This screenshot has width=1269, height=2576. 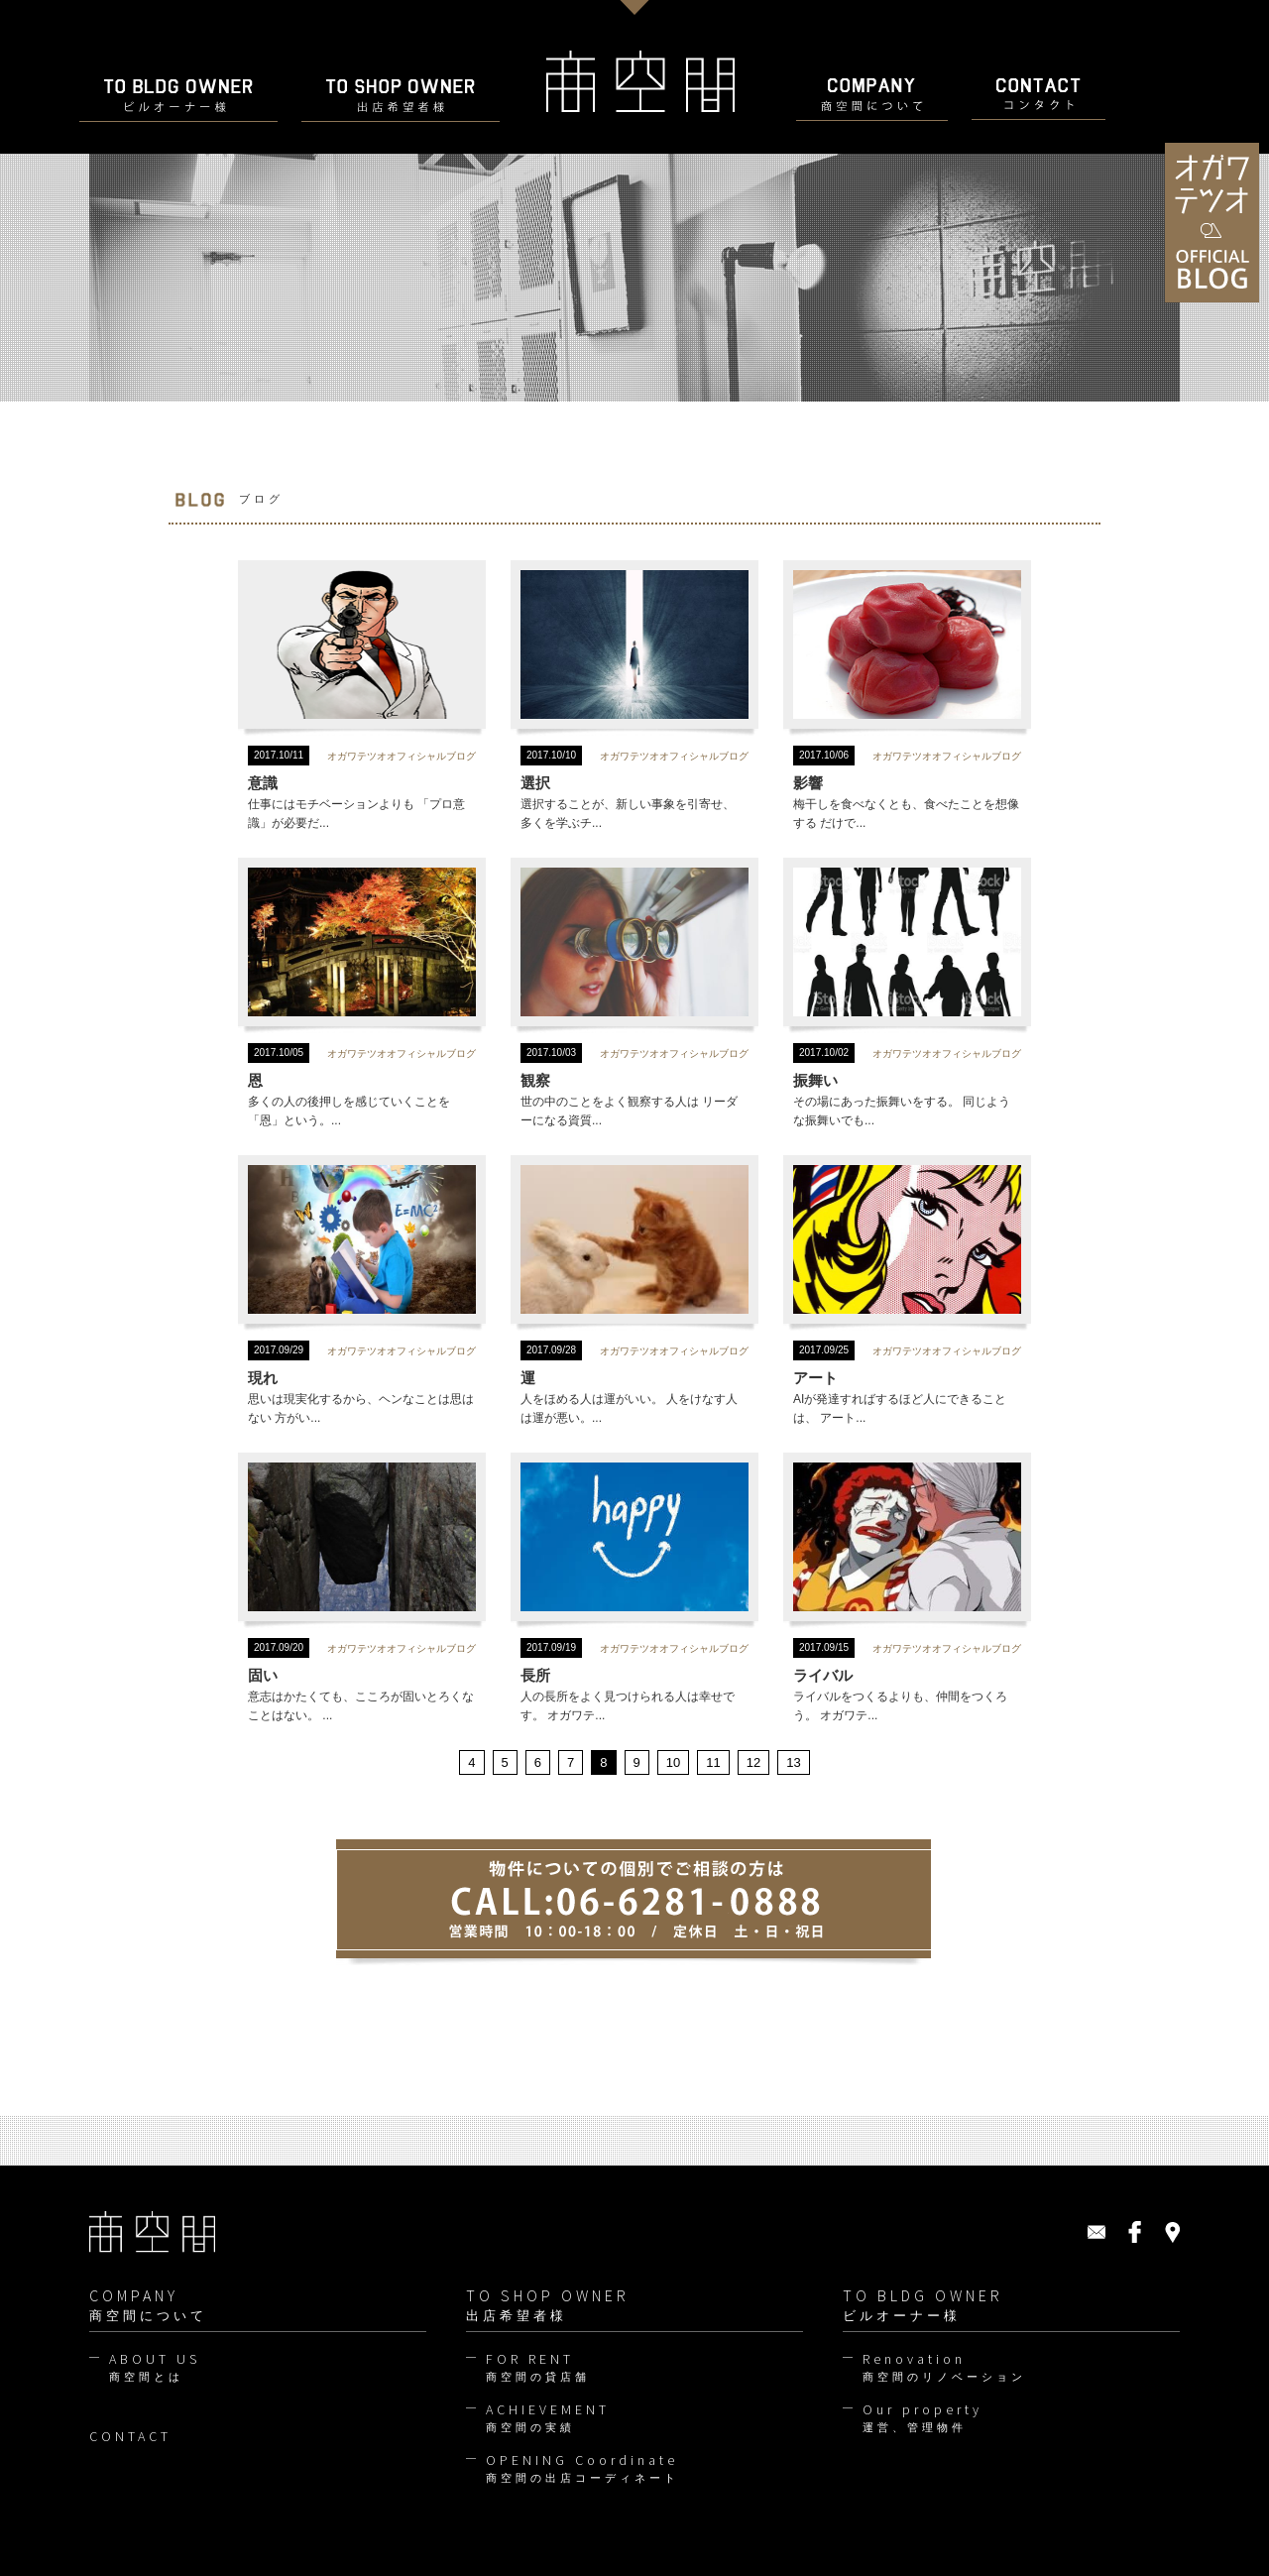 What do you see at coordinates (793, 1762) in the screenshot?
I see `13` at bounding box center [793, 1762].